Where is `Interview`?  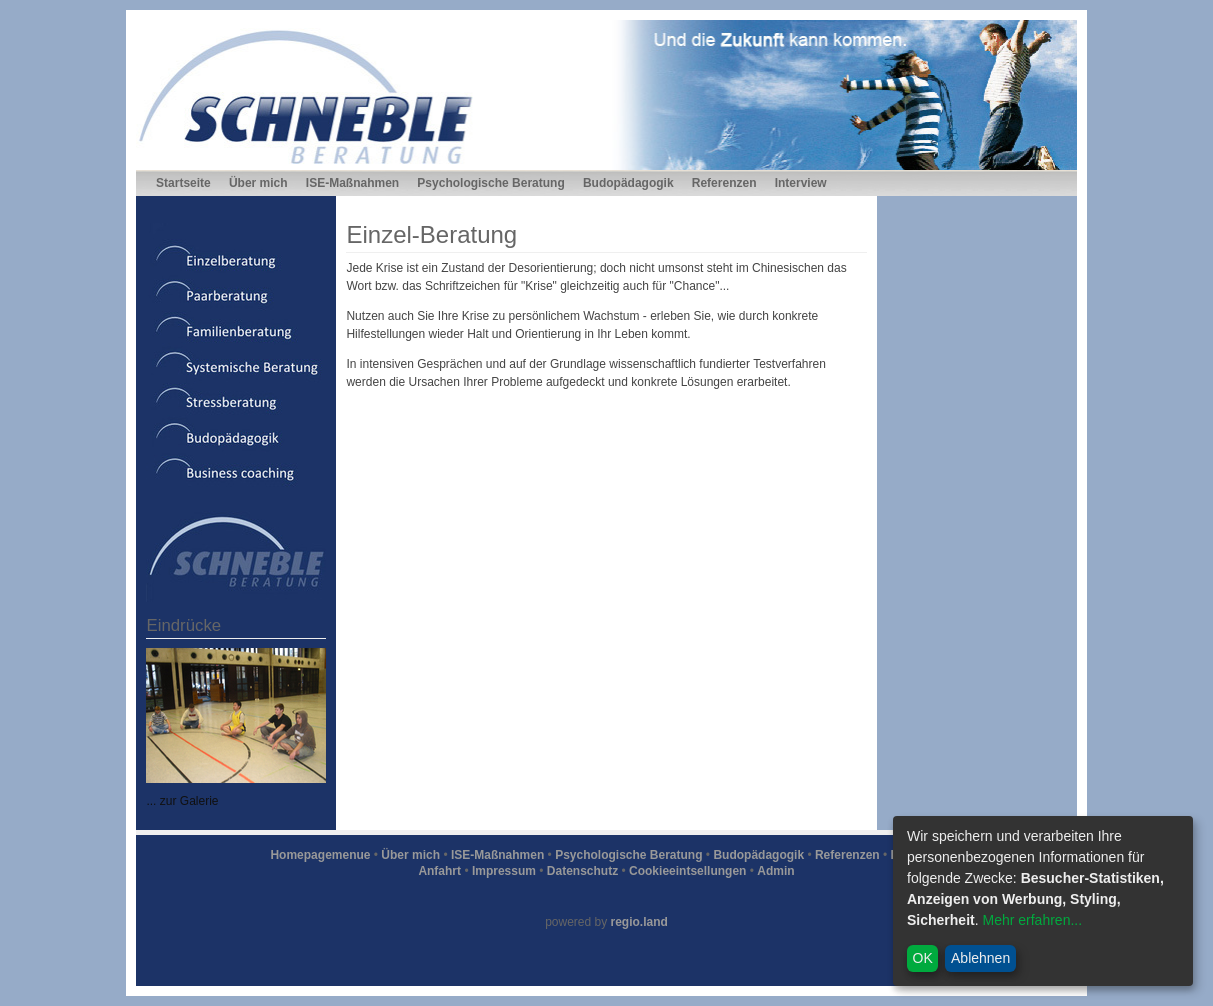
Interview is located at coordinates (801, 183).